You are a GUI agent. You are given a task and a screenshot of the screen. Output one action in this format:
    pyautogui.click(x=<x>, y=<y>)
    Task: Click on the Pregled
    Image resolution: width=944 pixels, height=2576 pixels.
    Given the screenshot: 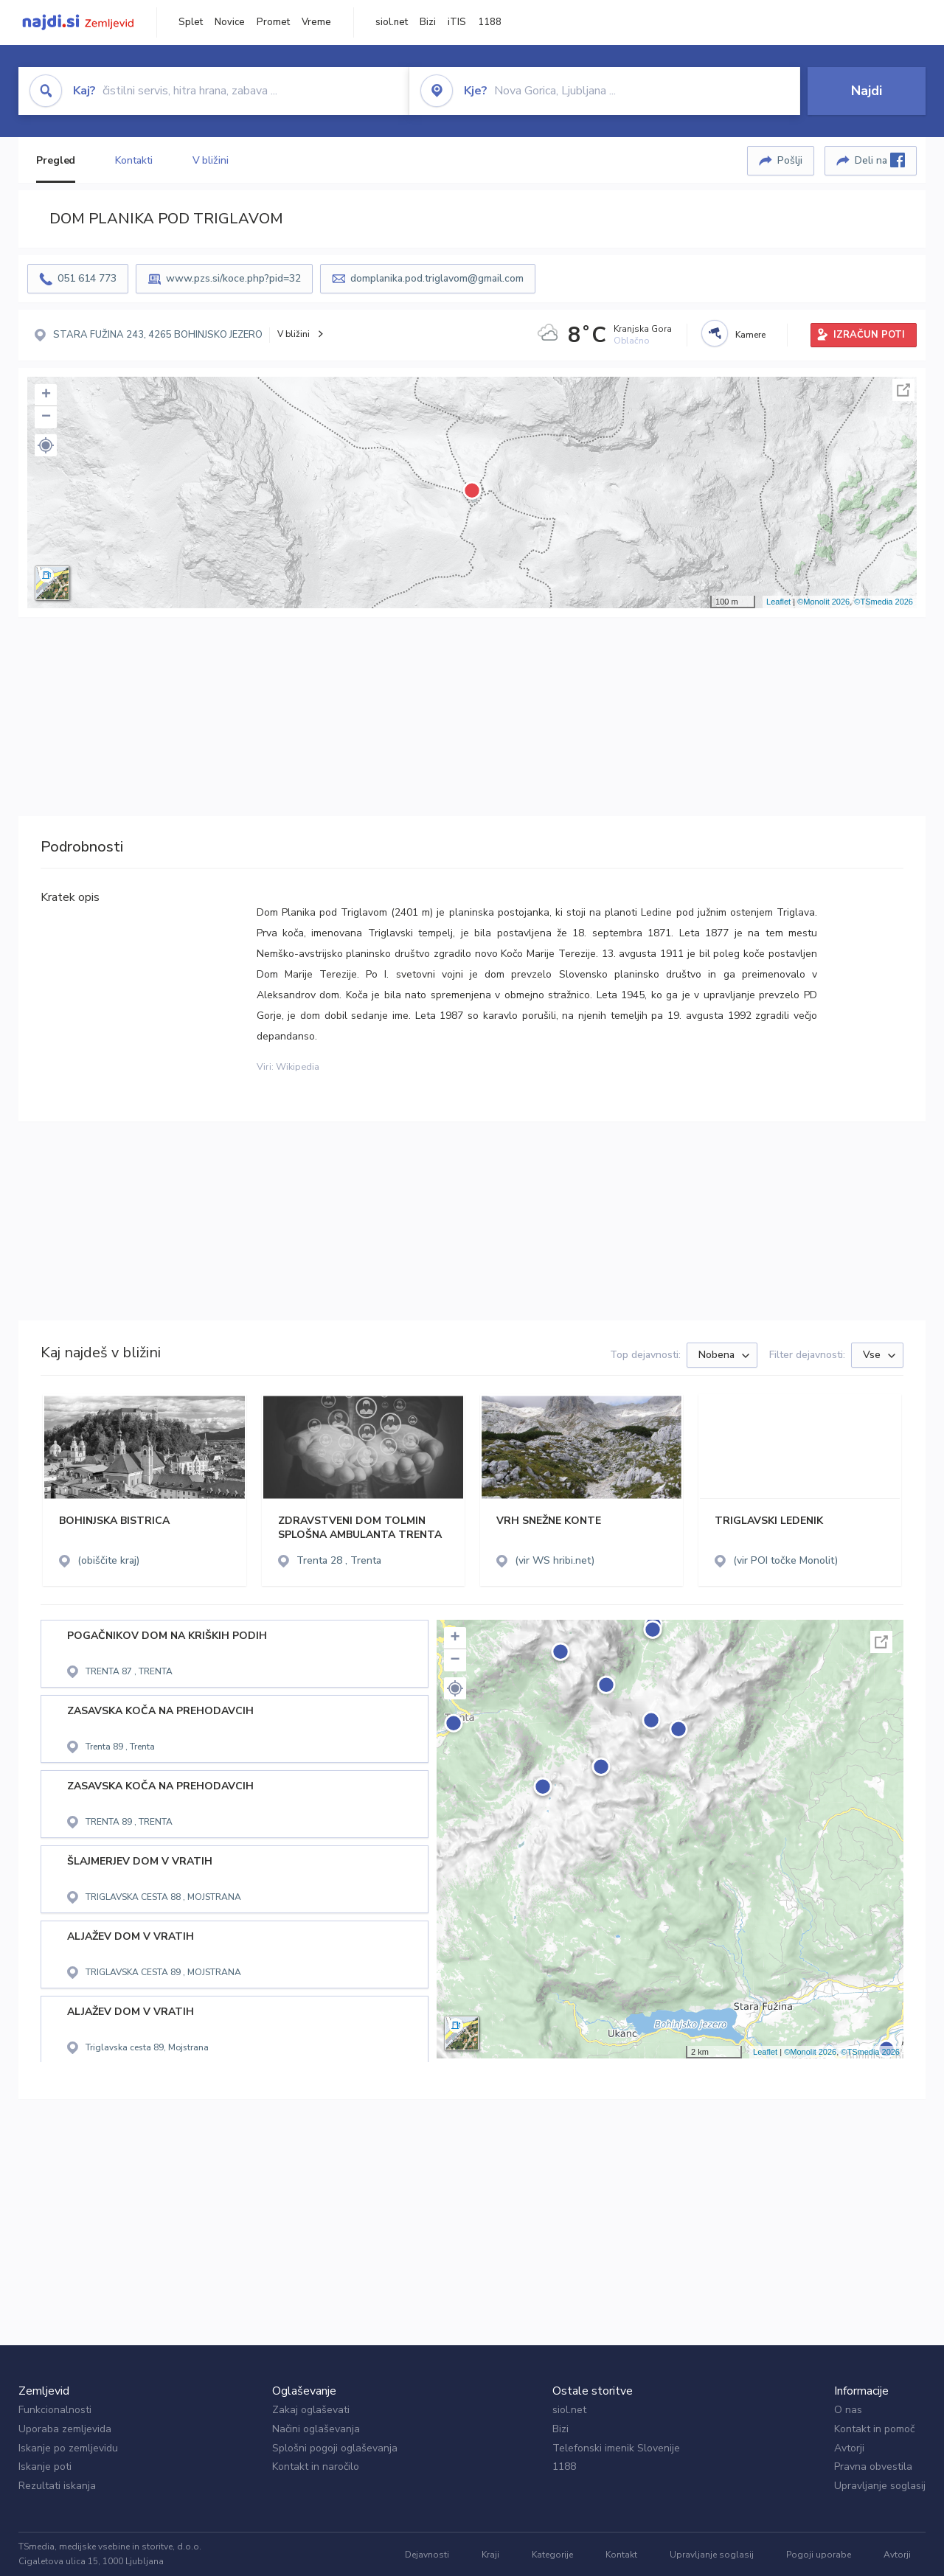 What is the action you would take?
    pyautogui.click(x=55, y=160)
    